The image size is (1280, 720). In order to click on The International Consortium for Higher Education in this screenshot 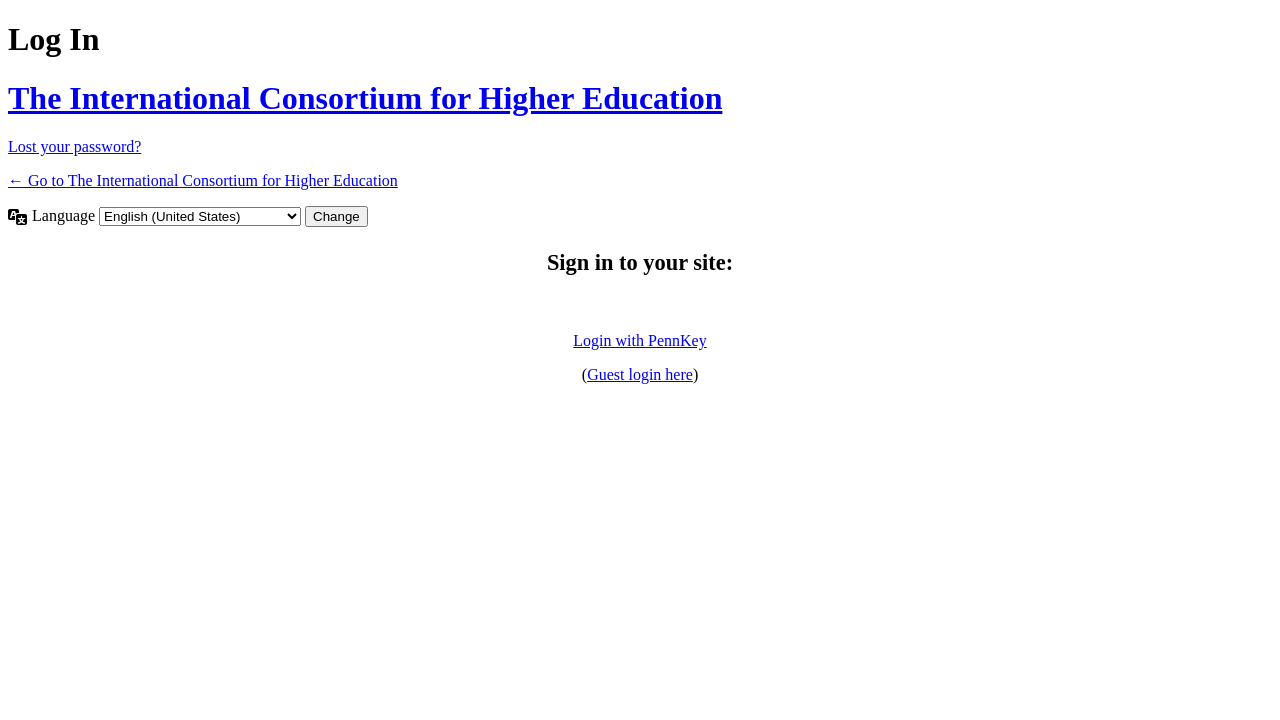, I will do `click(365, 98)`.